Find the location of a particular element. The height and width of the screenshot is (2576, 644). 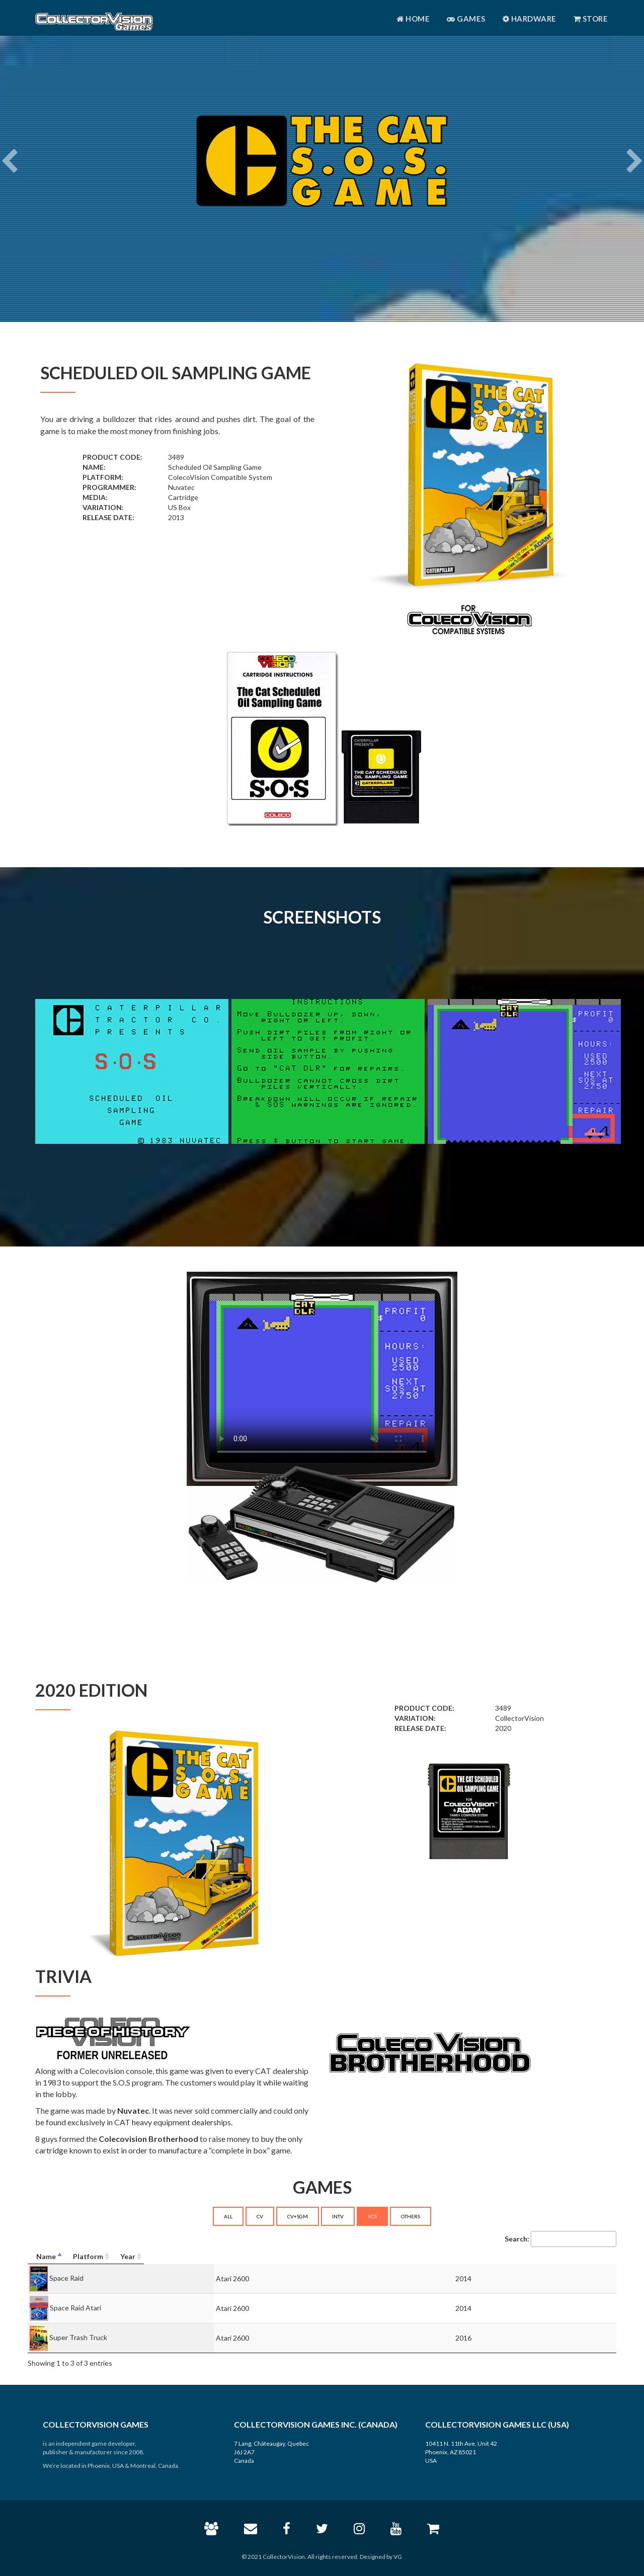

10411 N. 11th Ave, Unit 42 Phoenix, AZ 85021 USA is located at coordinates (461, 2452).